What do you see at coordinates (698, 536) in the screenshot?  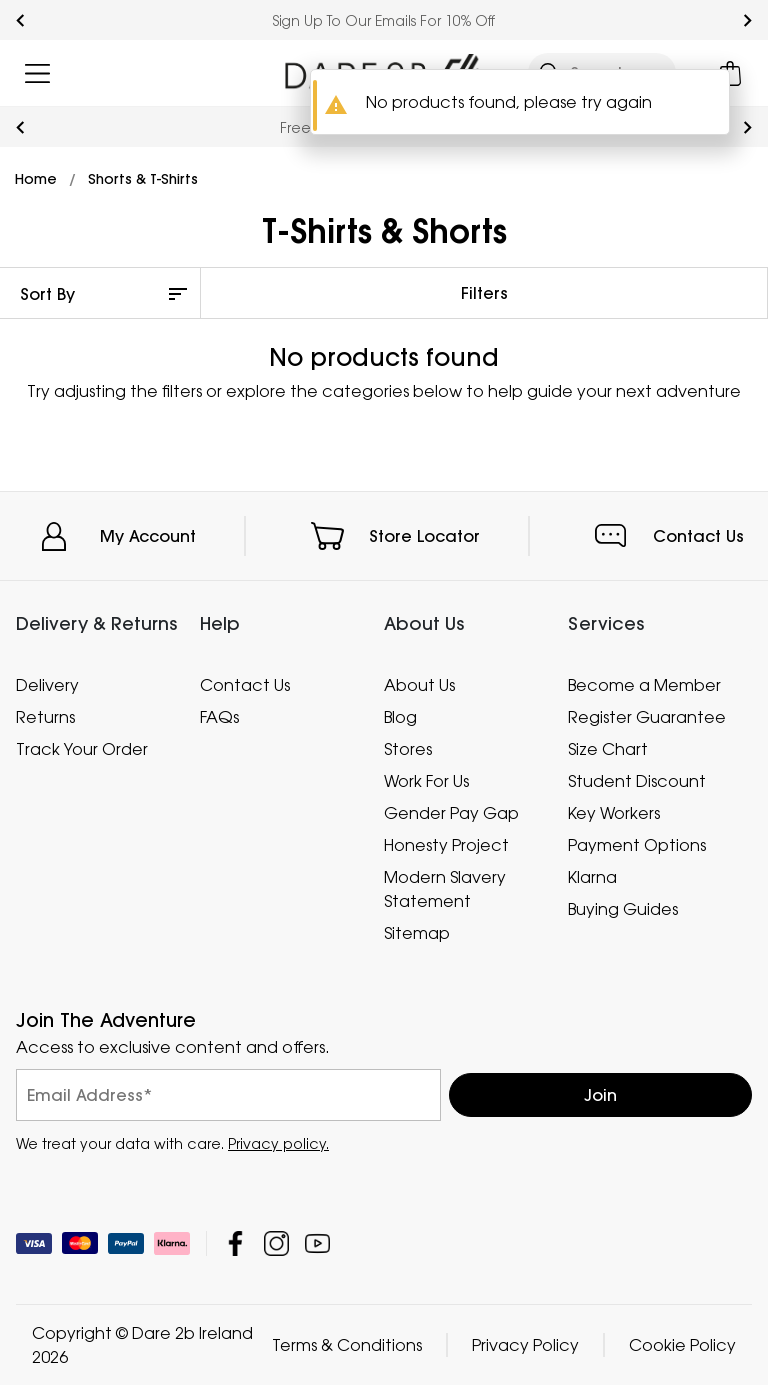 I see `Contact Us` at bounding box center [698, 536].